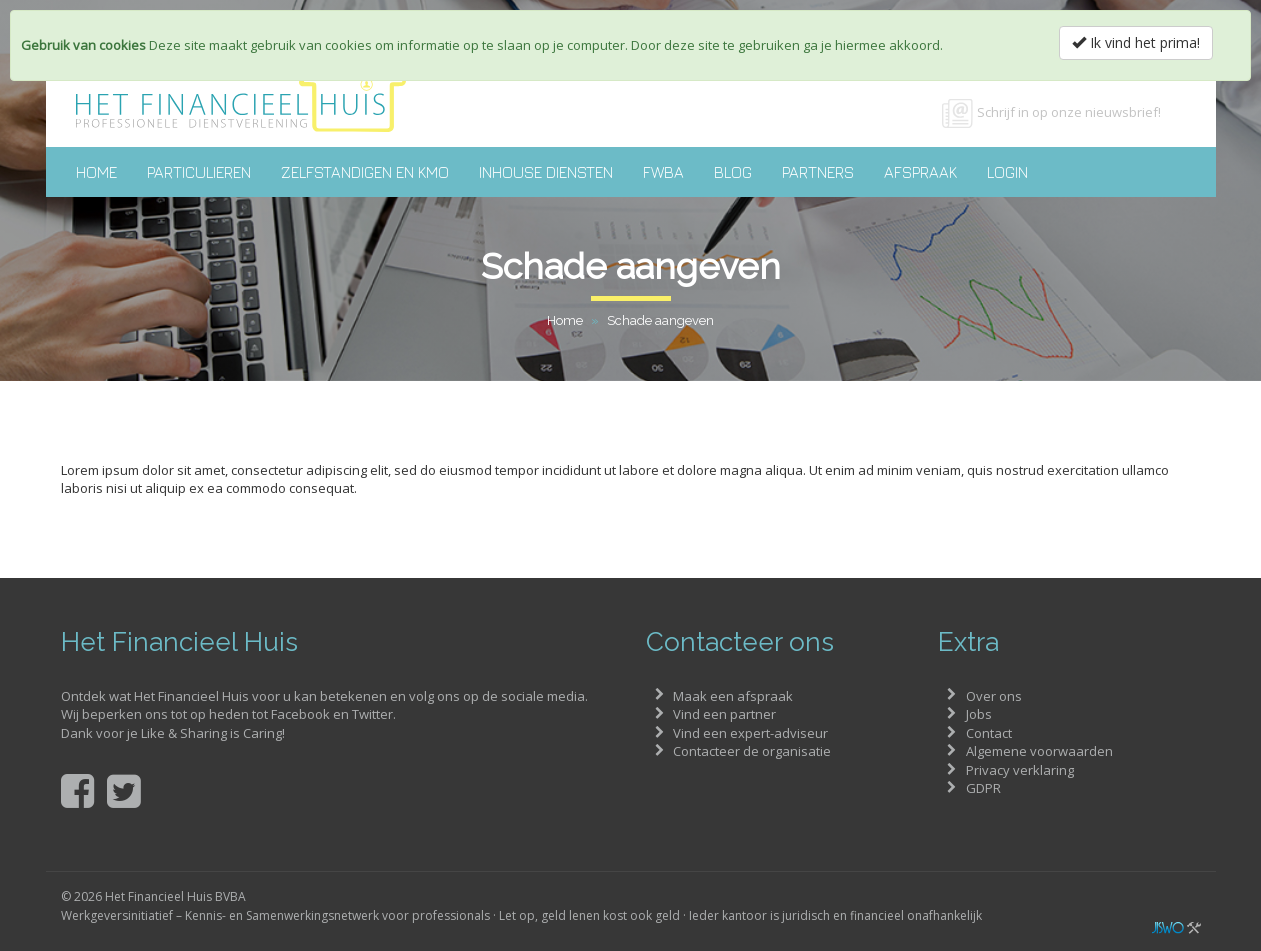  What do you see at coordinates (1020, 770) in the screenshot?
I see `Privacy verklaring` at bounding box center [1020, 770].